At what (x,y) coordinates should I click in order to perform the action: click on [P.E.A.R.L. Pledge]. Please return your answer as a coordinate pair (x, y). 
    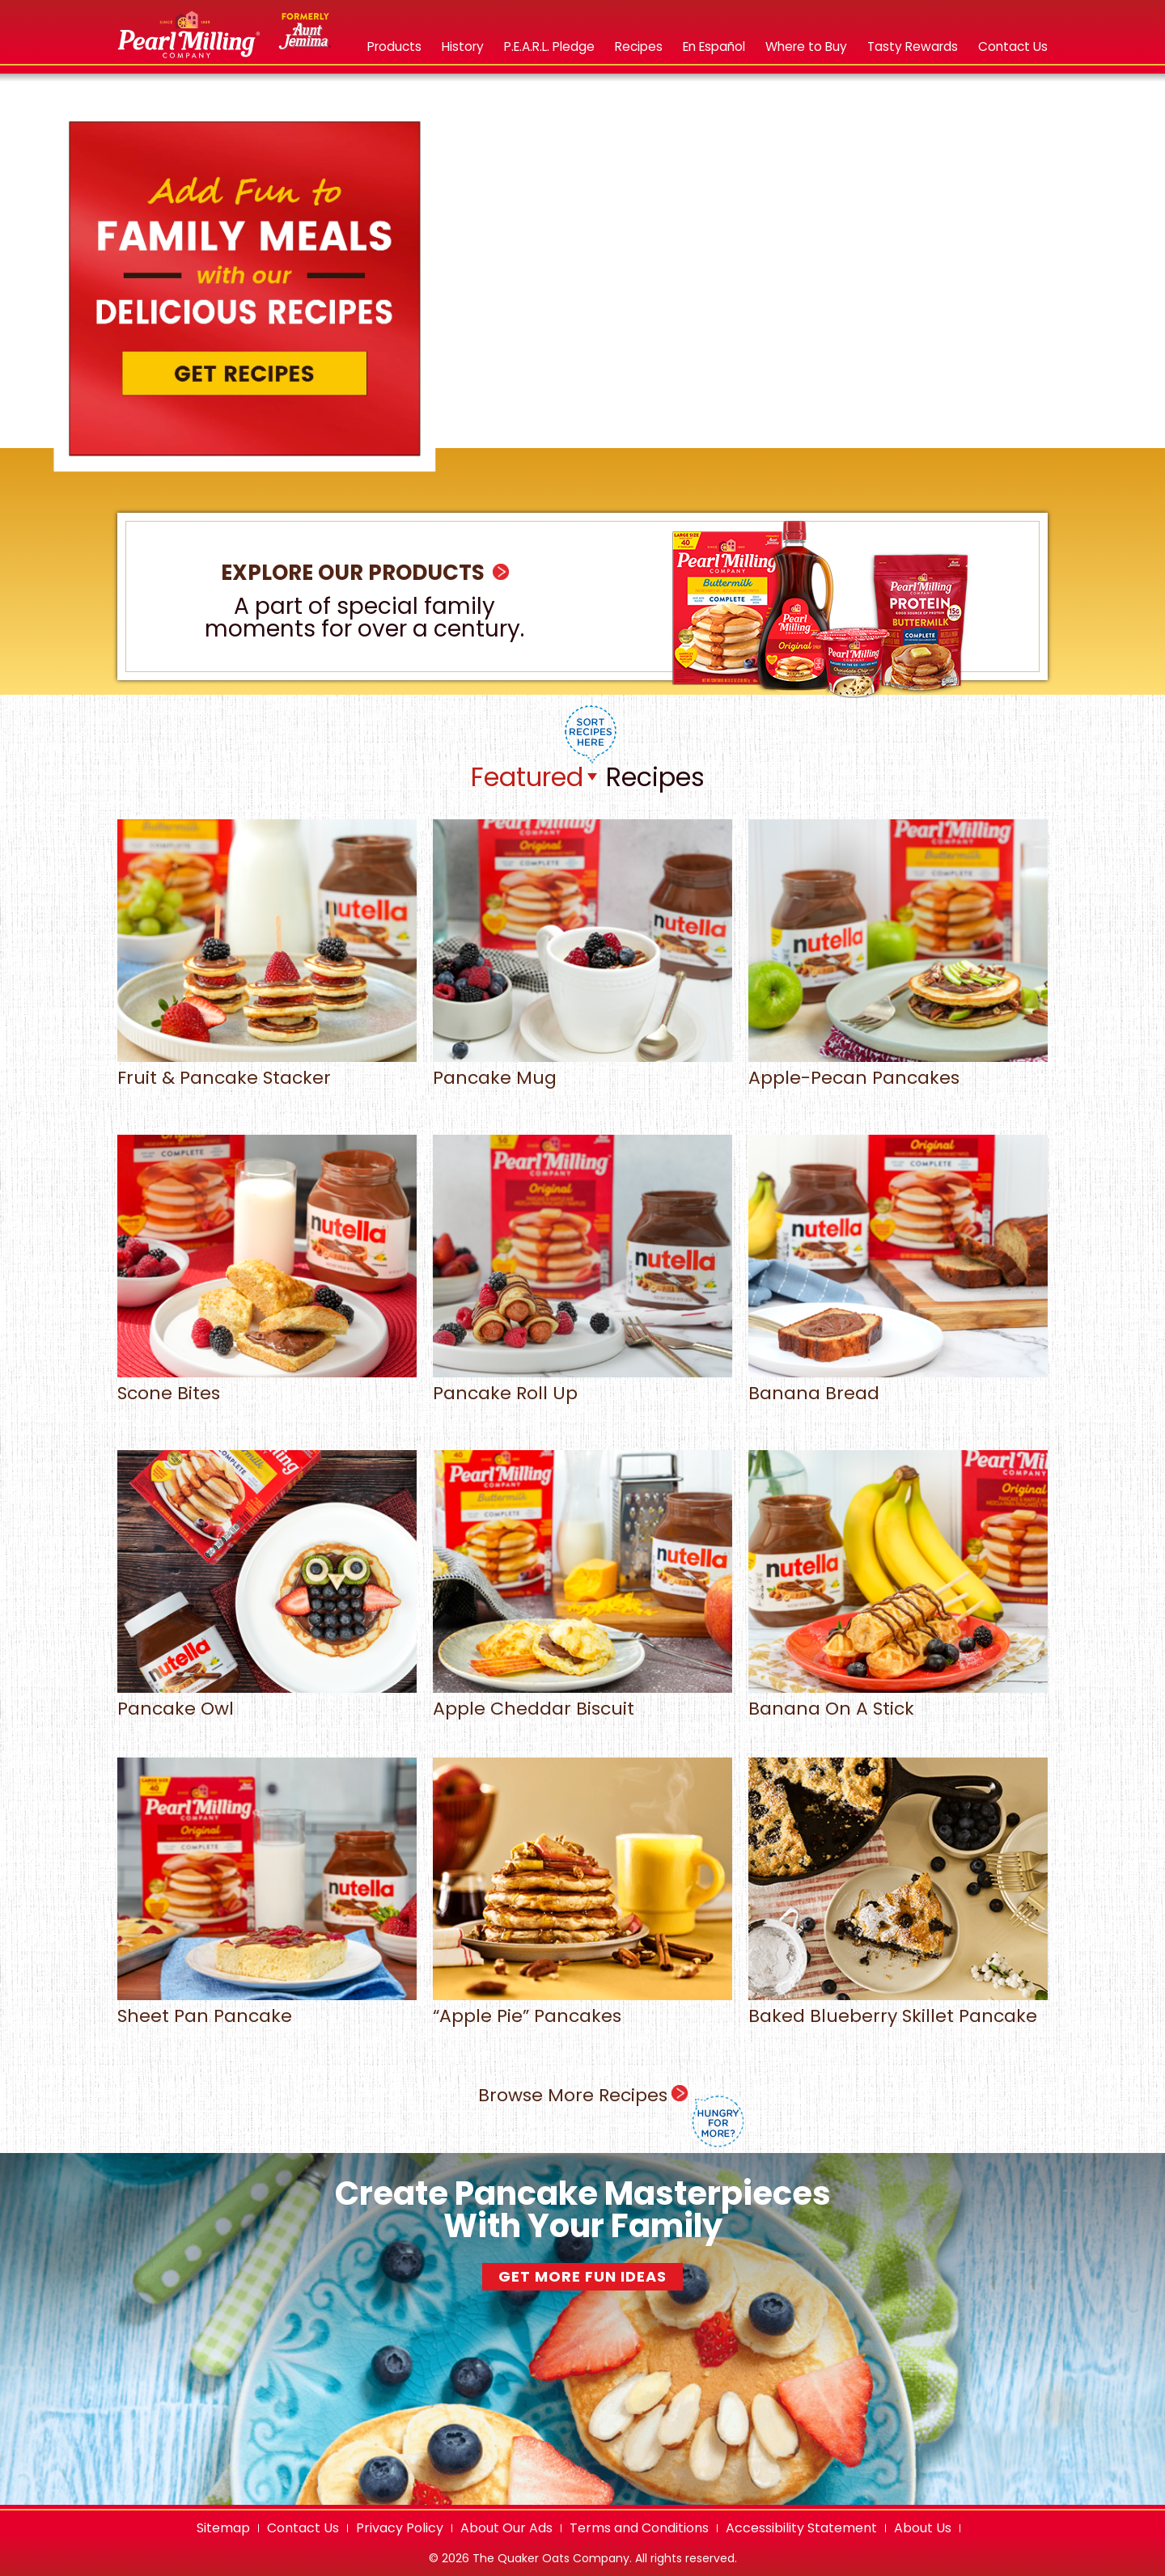
    Looking at the image, I should click on (549, 46).